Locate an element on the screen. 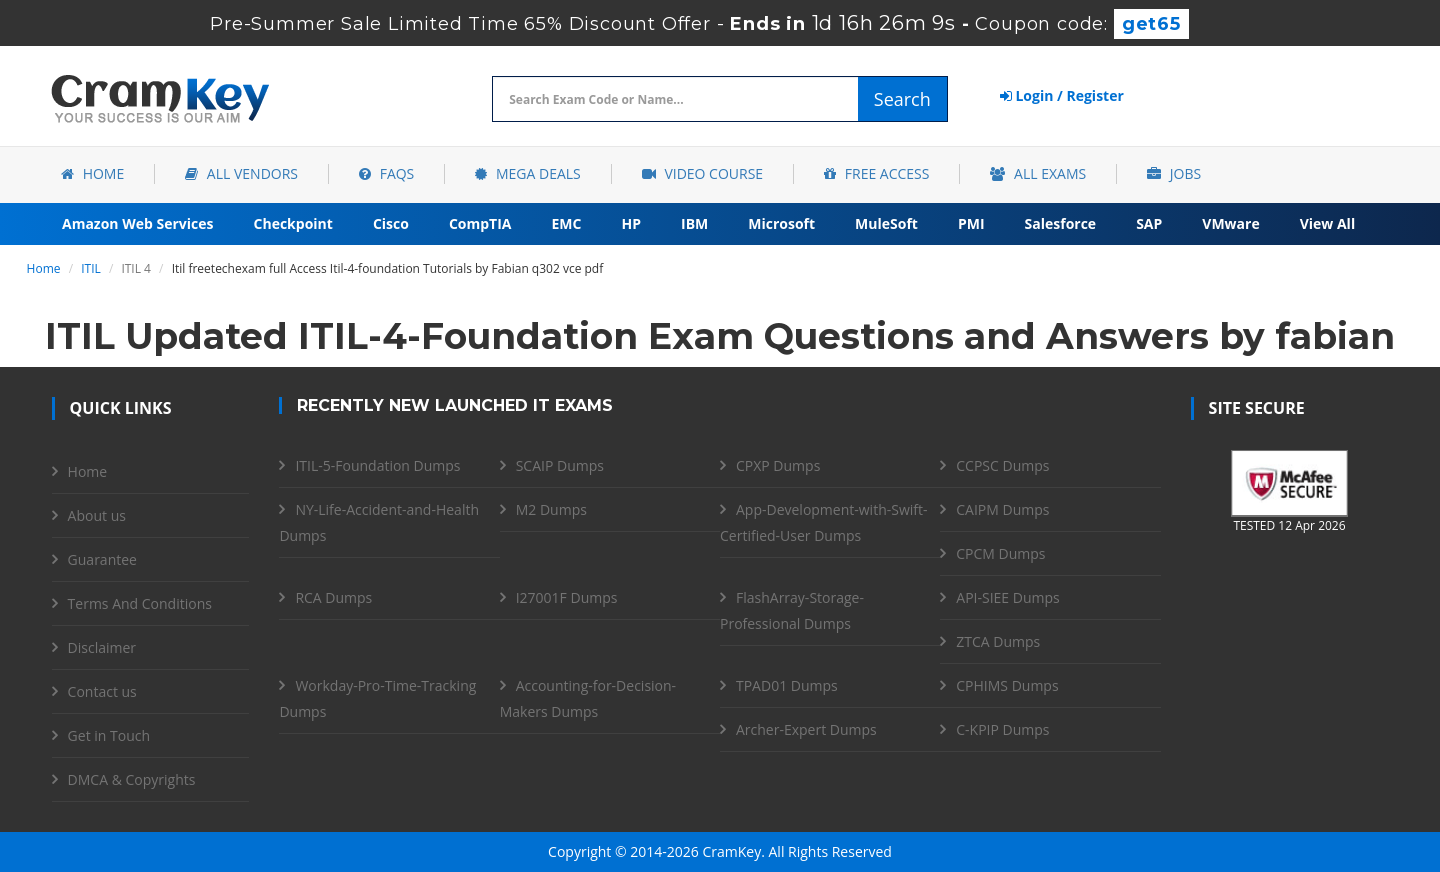 The image size is (1440, 872). Contact us is located at coordinates (102, 691).